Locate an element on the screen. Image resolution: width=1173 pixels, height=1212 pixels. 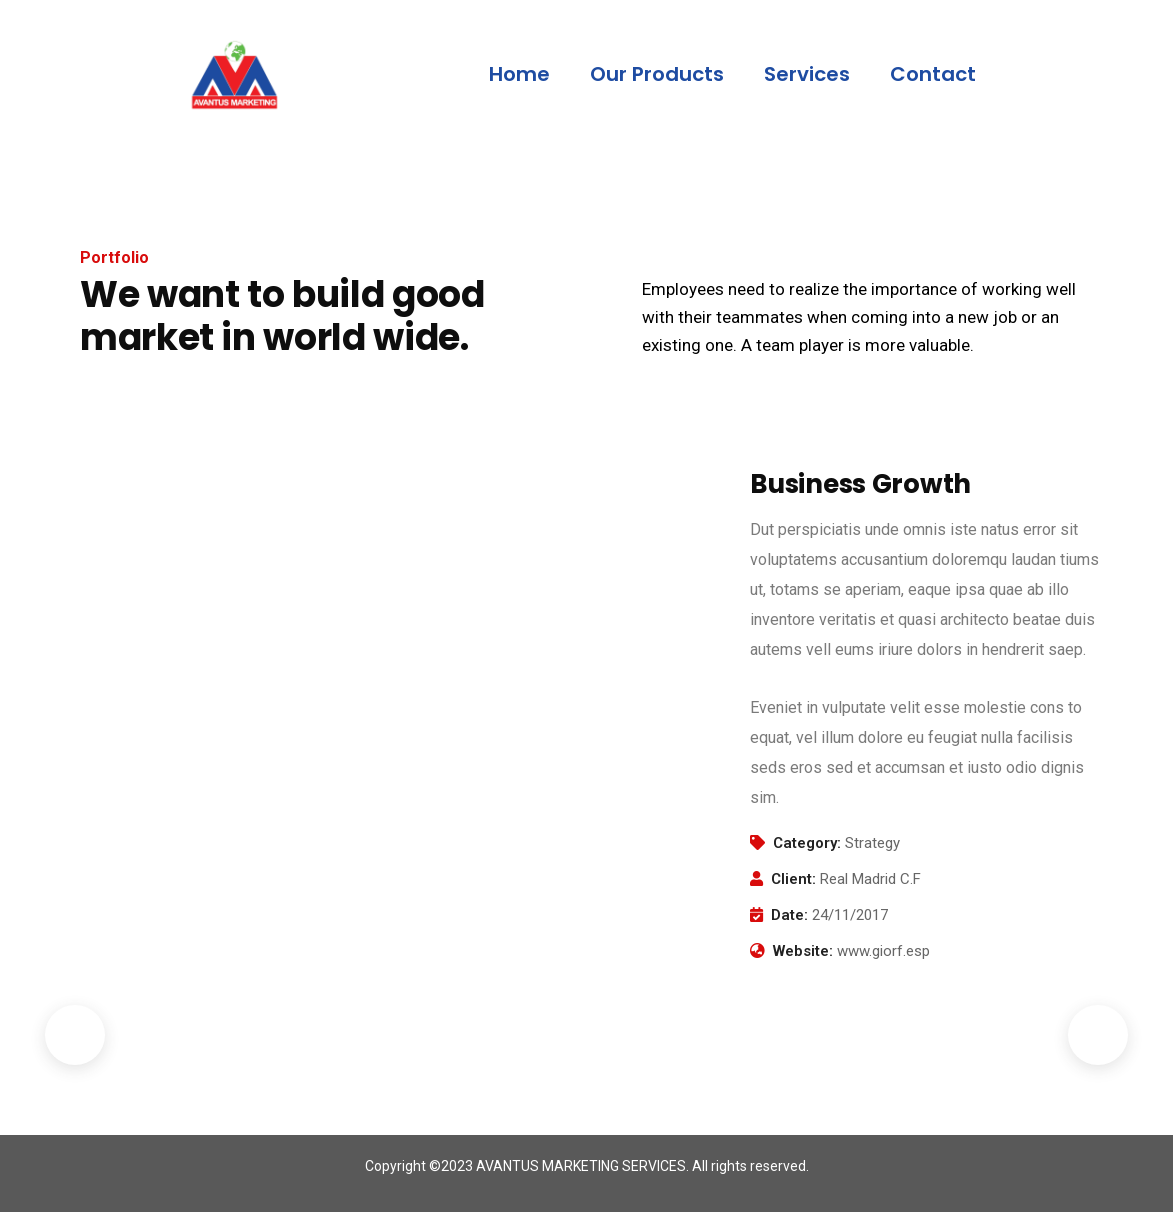
Services is located at coordinates (807, 74).